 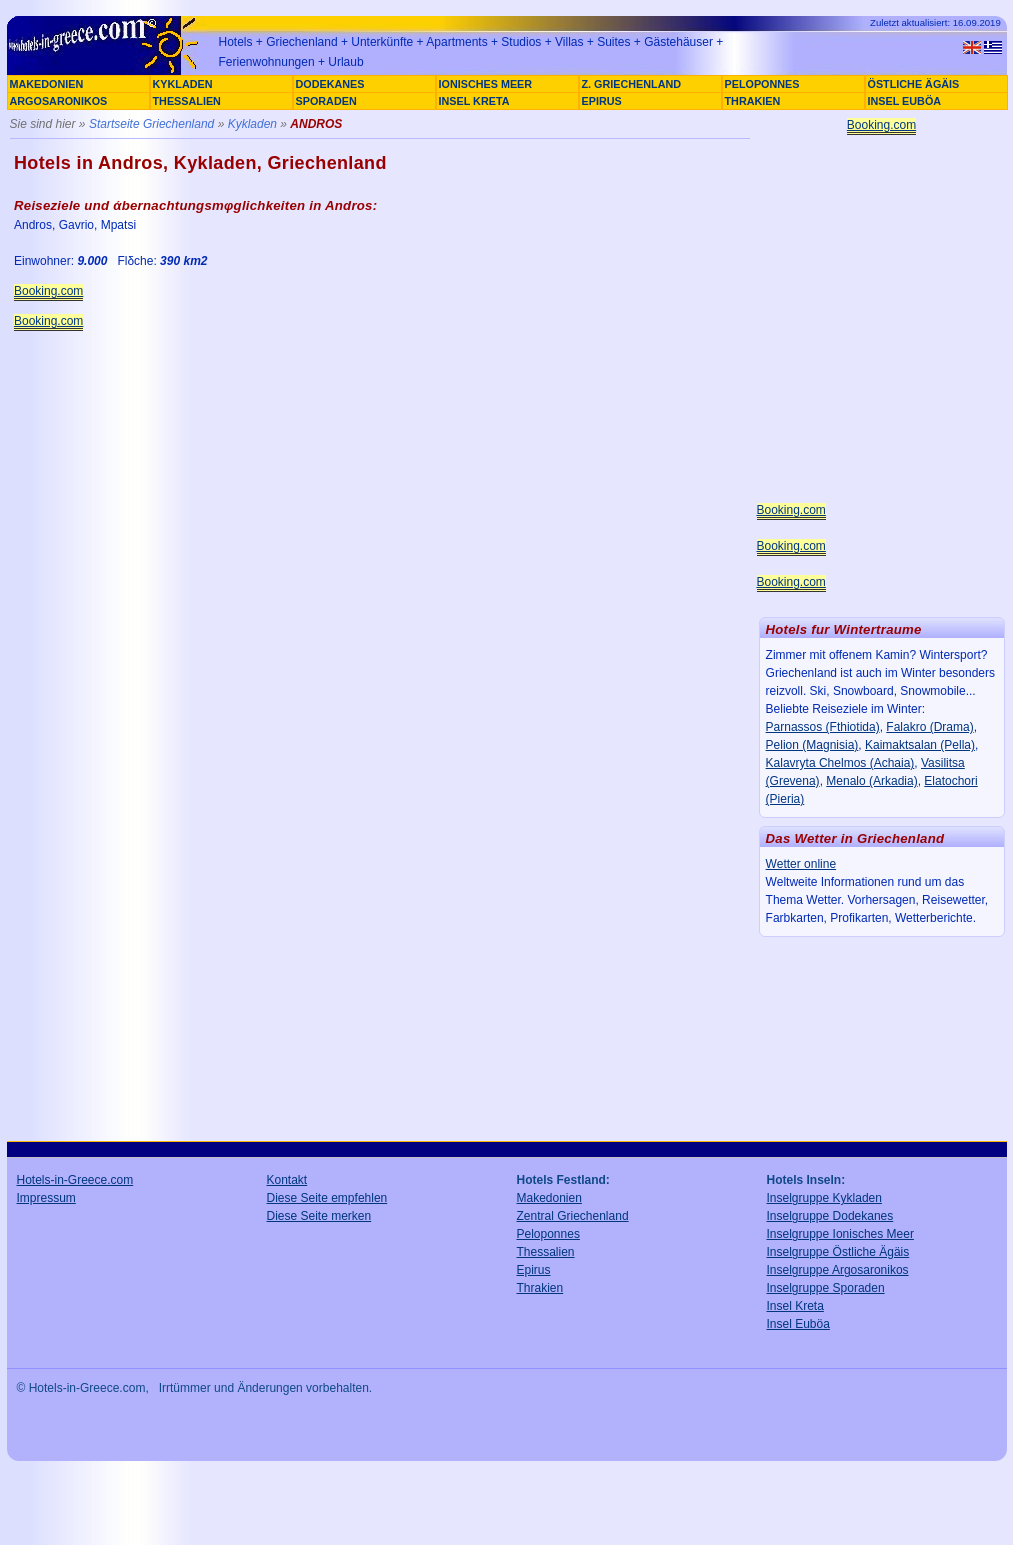 I want to click on Falakro (Drama), so click(x=929, y=727).